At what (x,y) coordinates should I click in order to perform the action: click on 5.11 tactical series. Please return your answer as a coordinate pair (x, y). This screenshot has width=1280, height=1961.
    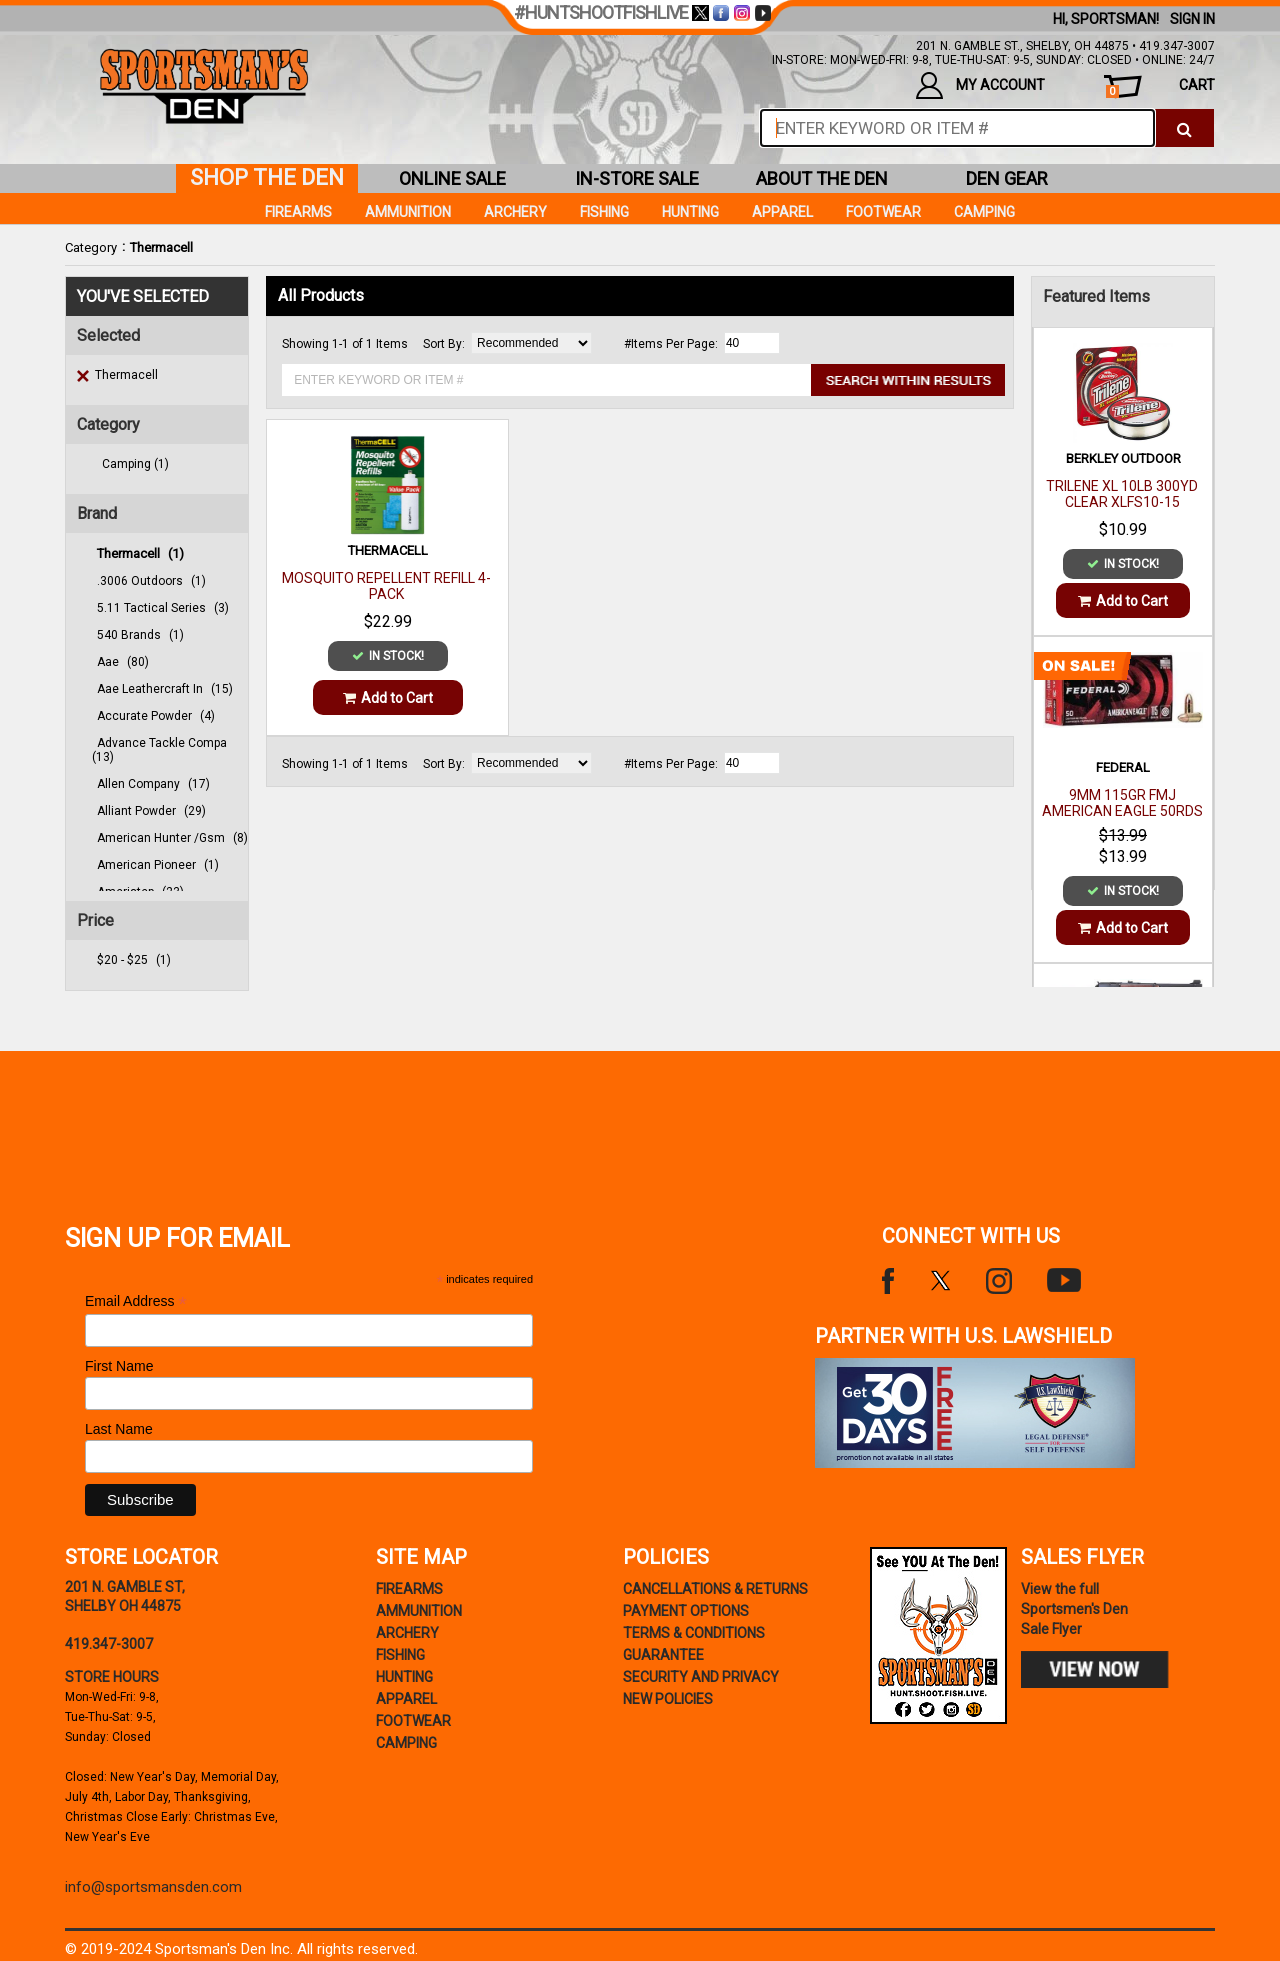
    Looking at the image, I should click on (163, 608).